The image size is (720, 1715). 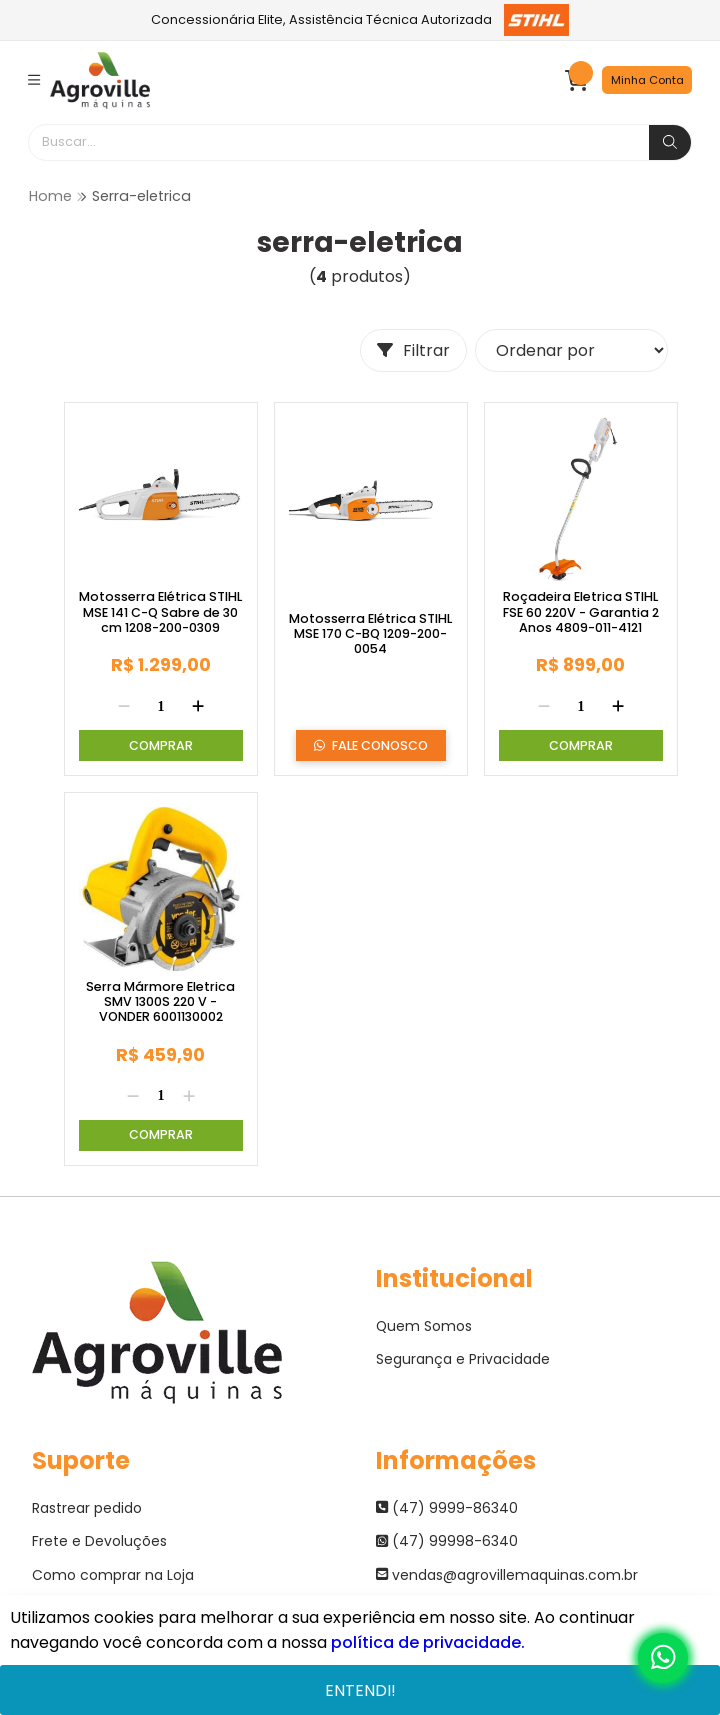 What do you see at coordinates (161, 745) in the screenshot?
I see `Comprar` at bounding box center [161, 745].